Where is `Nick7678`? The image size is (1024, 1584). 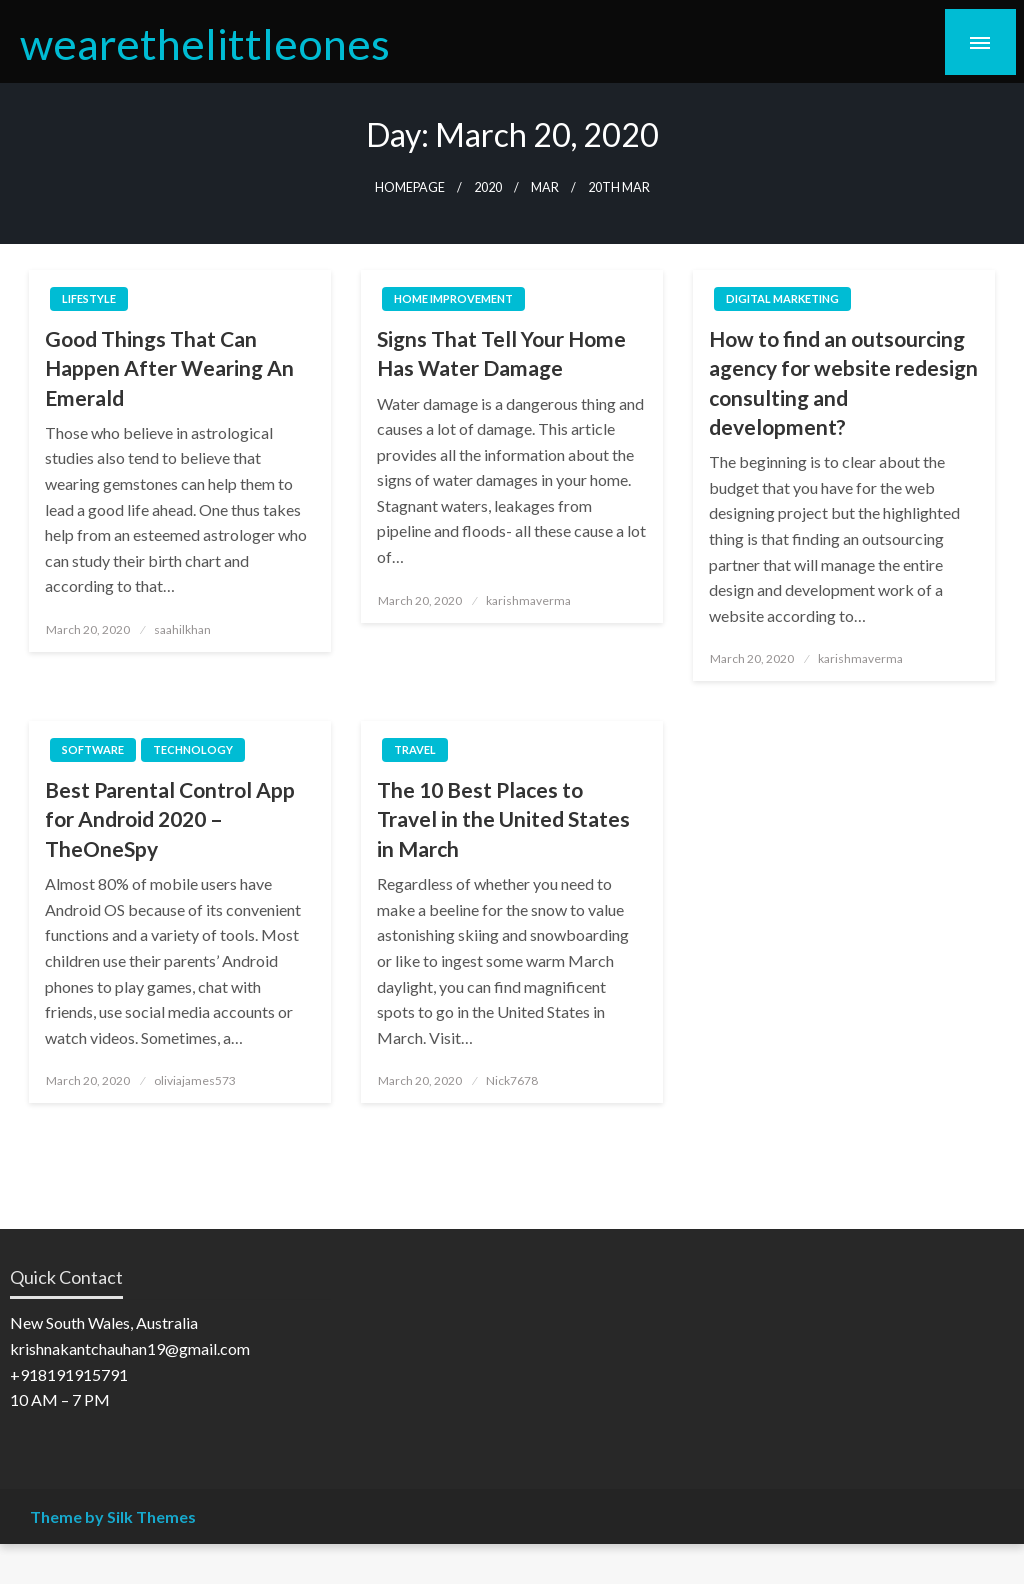 Nick7678 is located at coordinates (512, 1080).